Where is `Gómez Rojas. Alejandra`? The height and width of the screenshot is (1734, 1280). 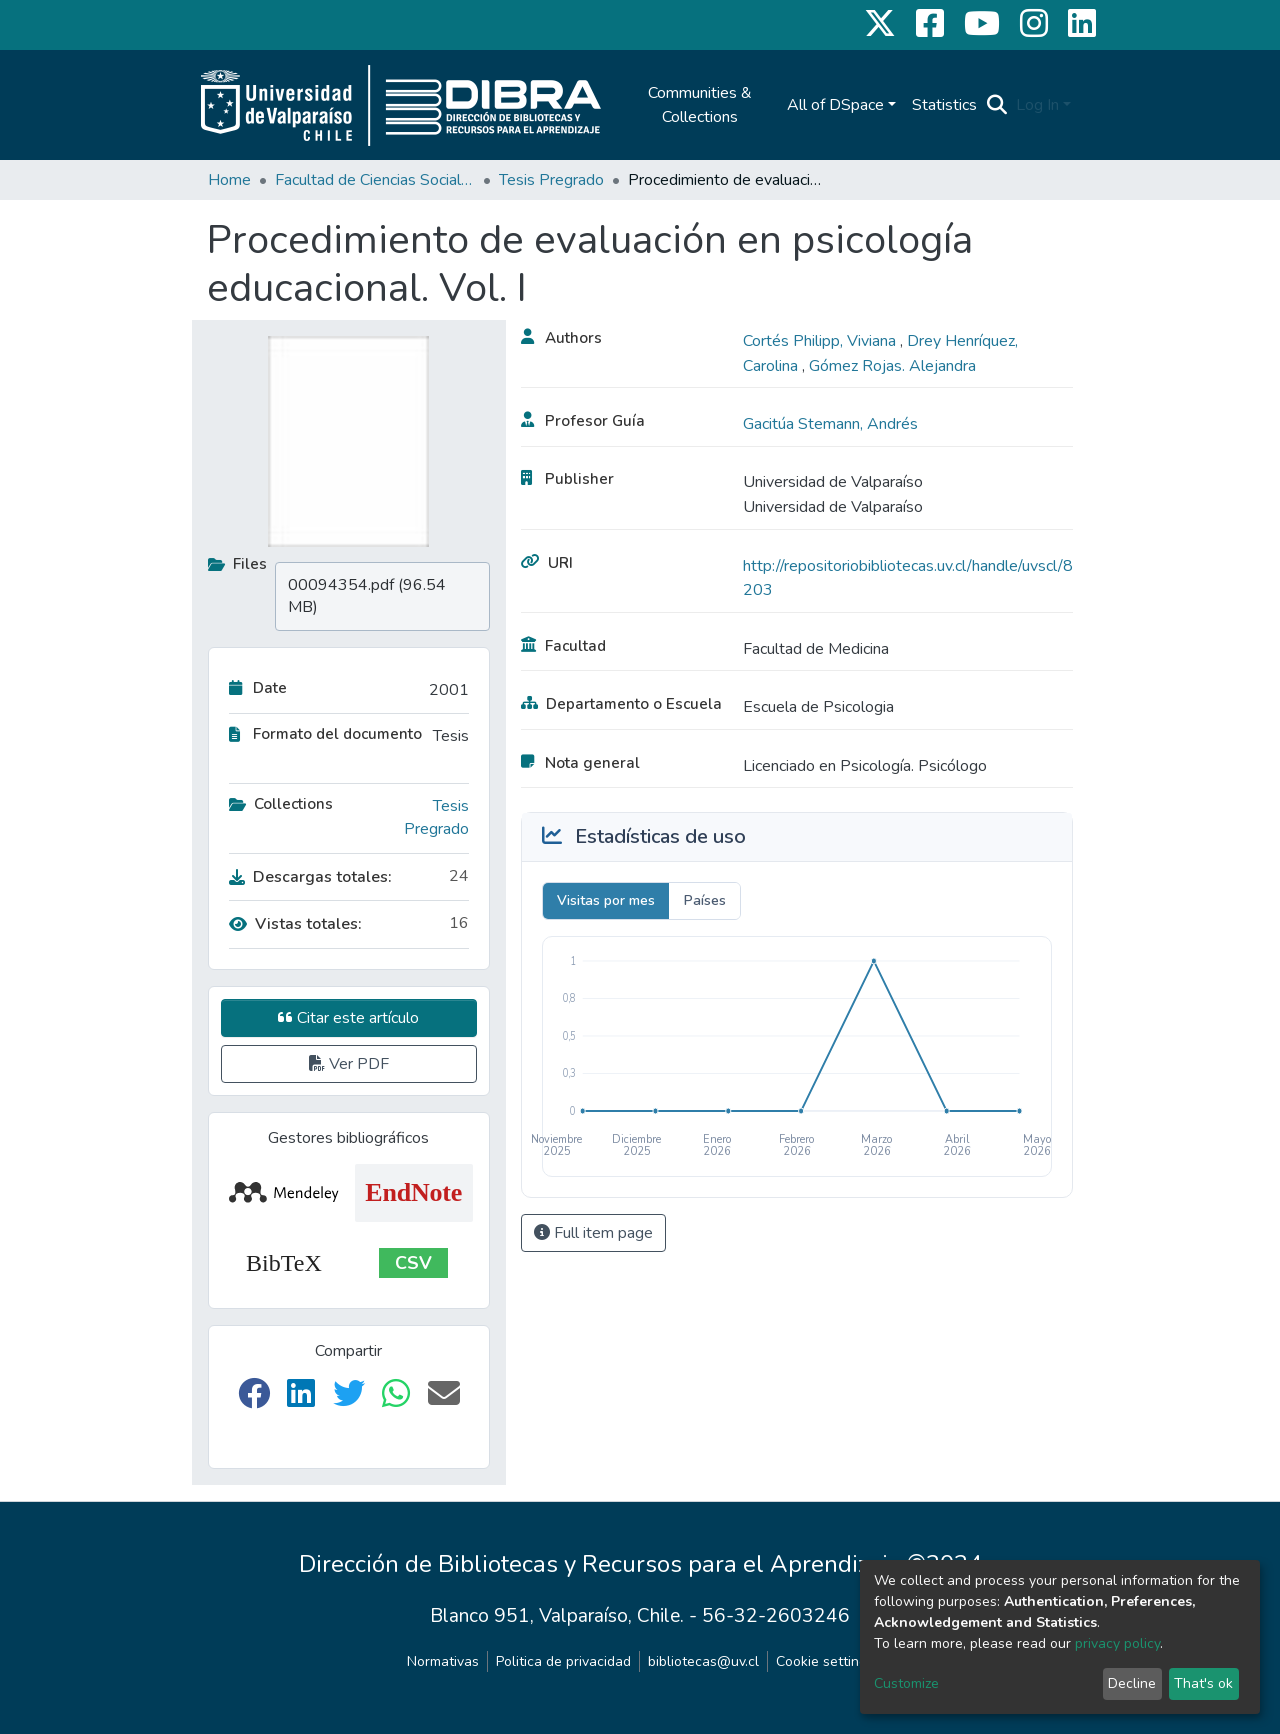
Gómez Rojas. Alejandra is located at coordinates (892, 366).